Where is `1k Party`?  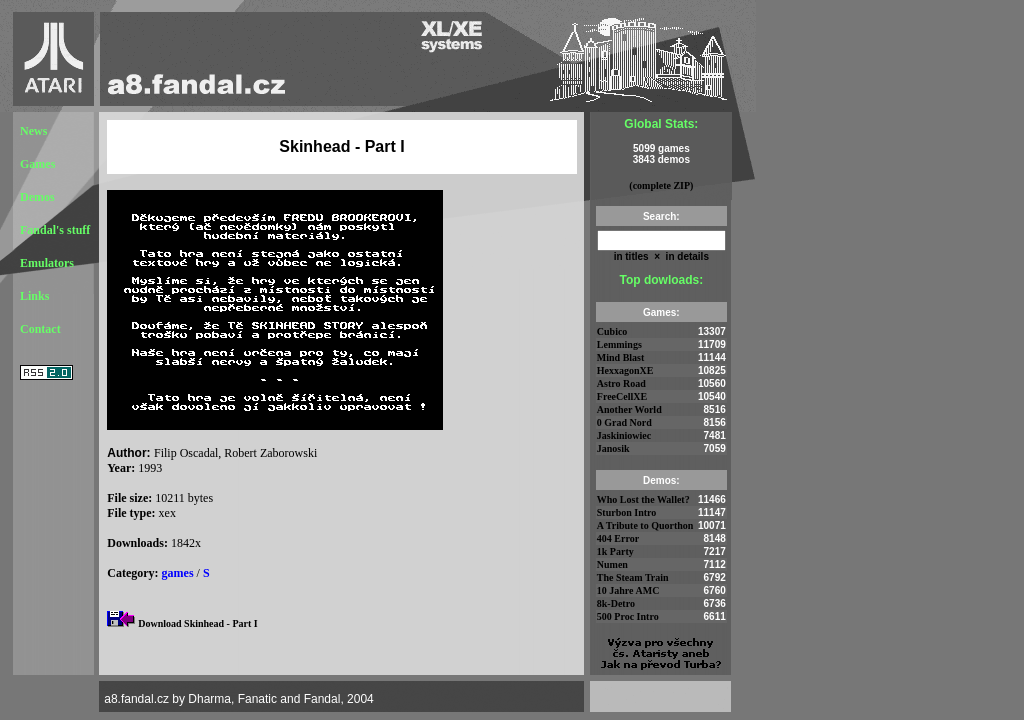 1k Party is located at coordinates (615, 551).